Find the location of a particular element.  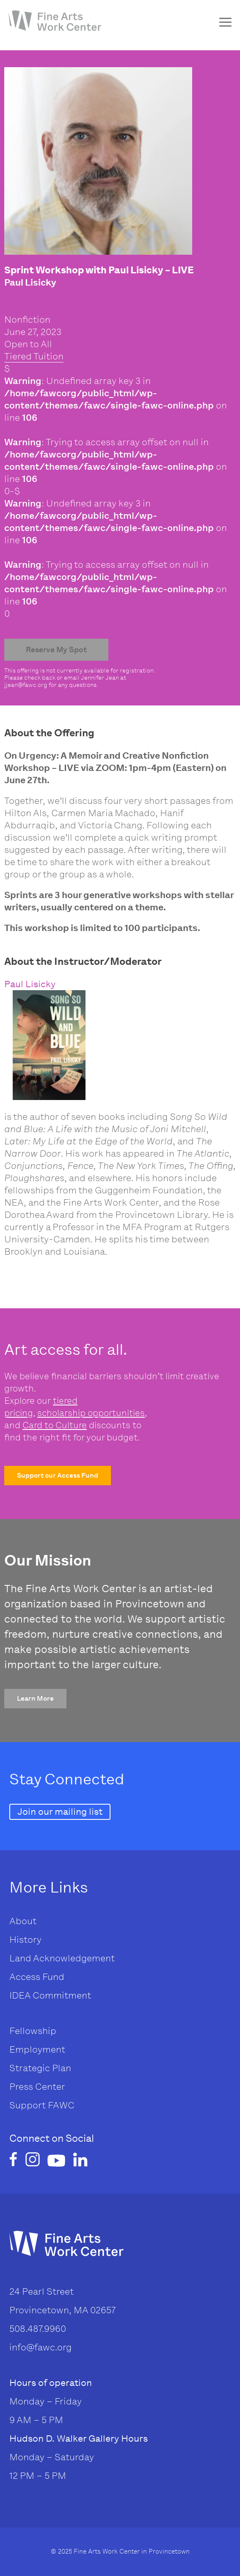

jjean@fawc.org is located at coordinates (25, 685).